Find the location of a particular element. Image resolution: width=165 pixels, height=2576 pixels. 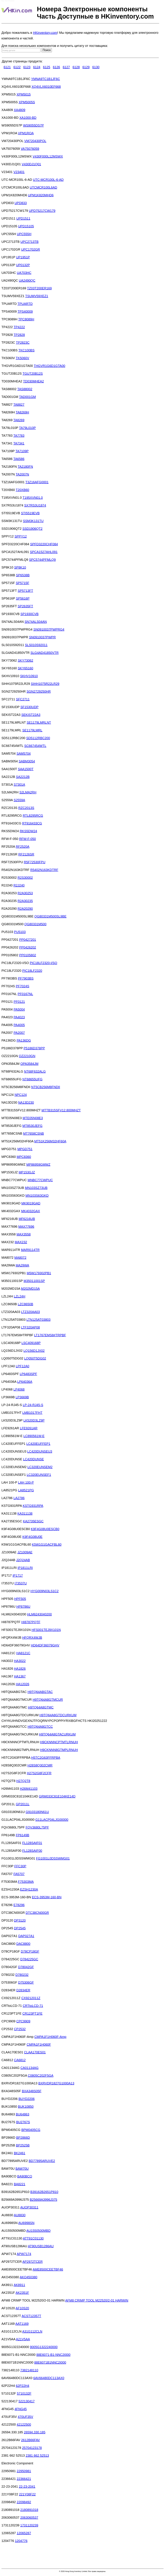

FP6149B is located at coordinates (22, 1835).